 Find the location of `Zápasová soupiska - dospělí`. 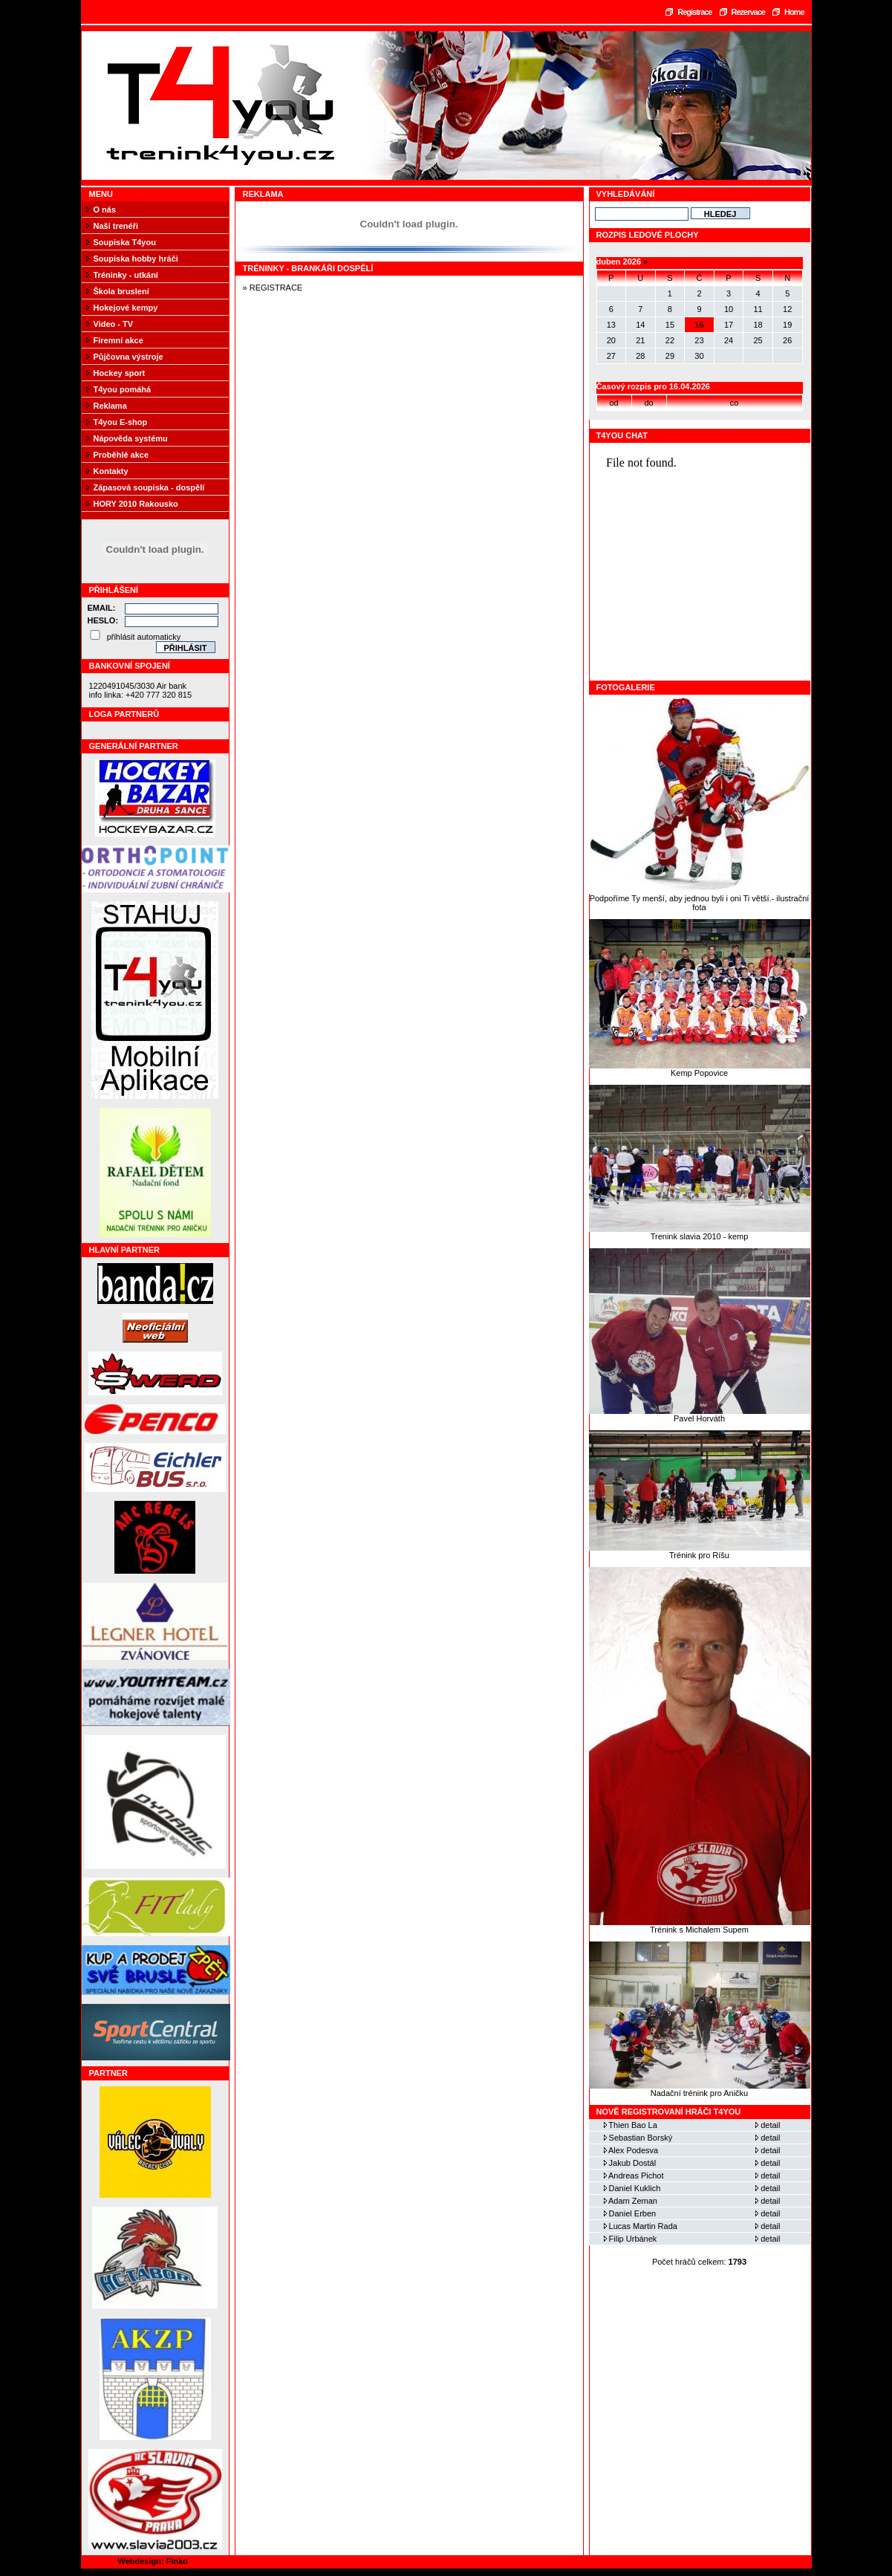

Zápasová soupiska - dospělí is located at coordinates (149, 487).